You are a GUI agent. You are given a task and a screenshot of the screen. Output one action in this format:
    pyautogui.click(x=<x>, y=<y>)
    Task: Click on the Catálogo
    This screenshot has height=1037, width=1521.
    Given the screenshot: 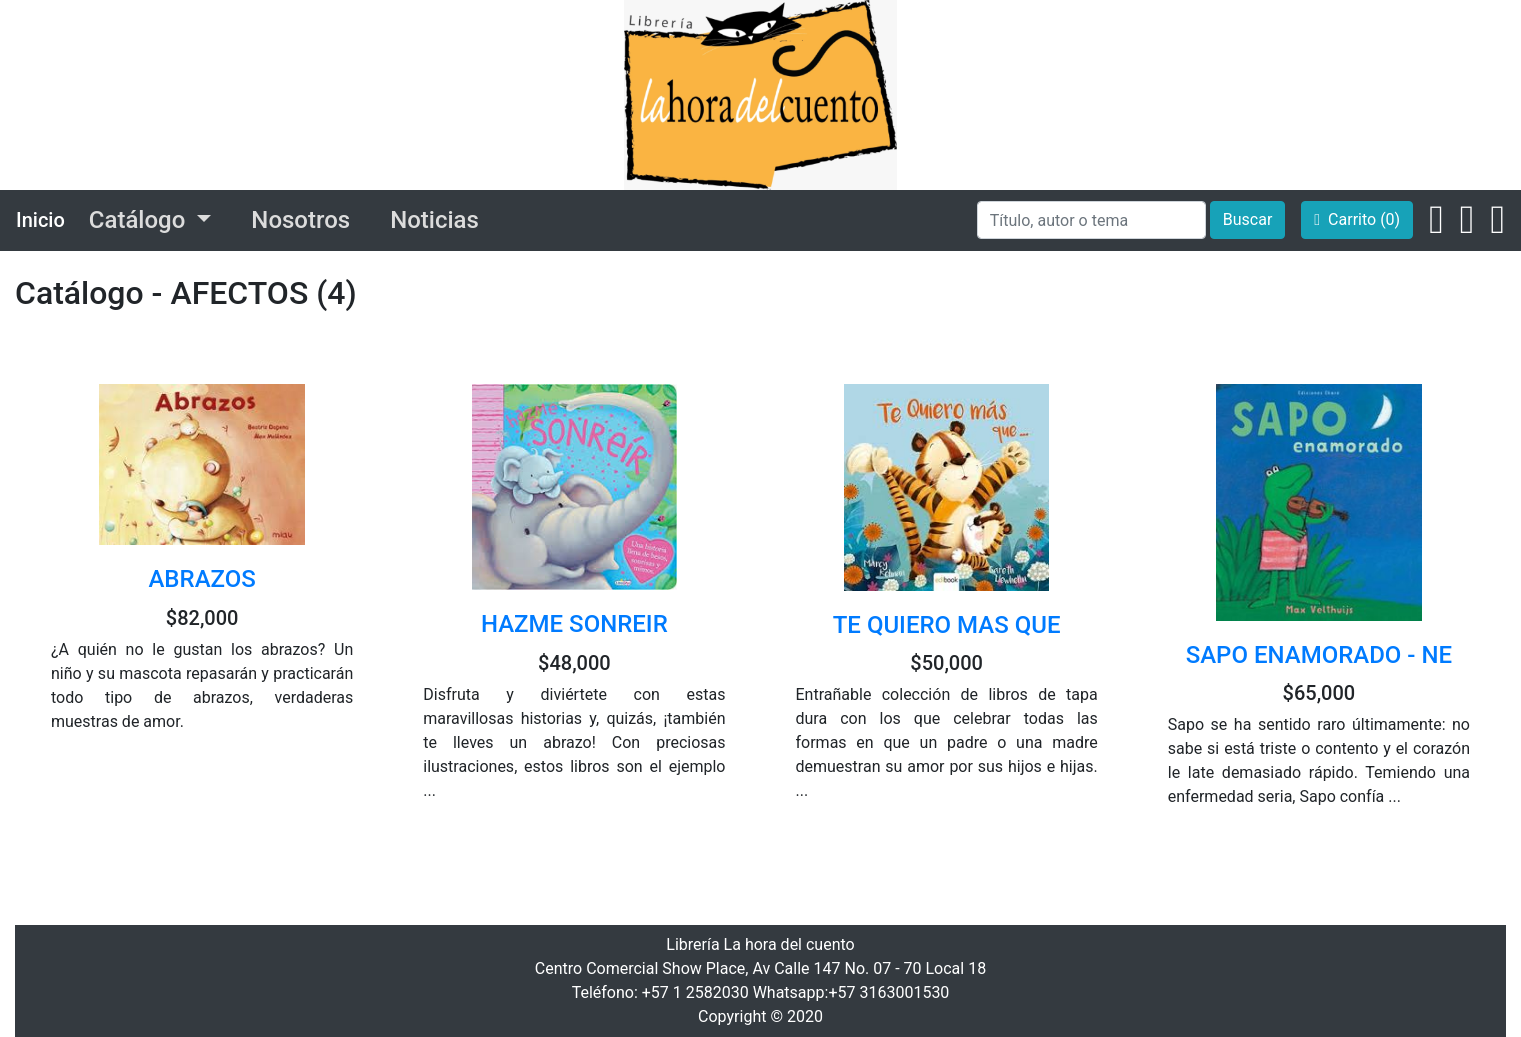 What is the action you would take?
    pyautogui.click(x=140, y=220)
    